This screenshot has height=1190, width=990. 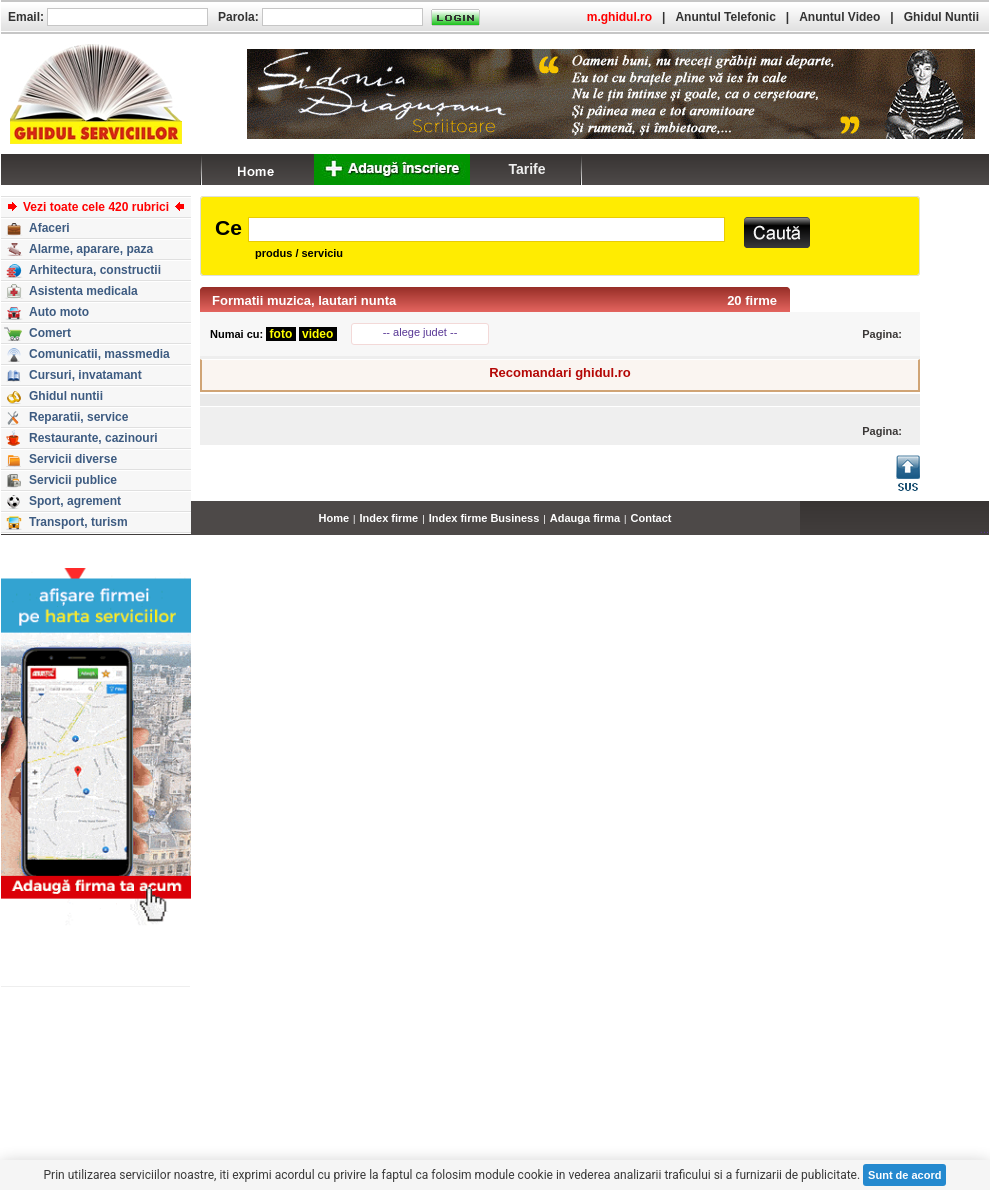 I want to click on Tarife, so click(x=526, y=169).